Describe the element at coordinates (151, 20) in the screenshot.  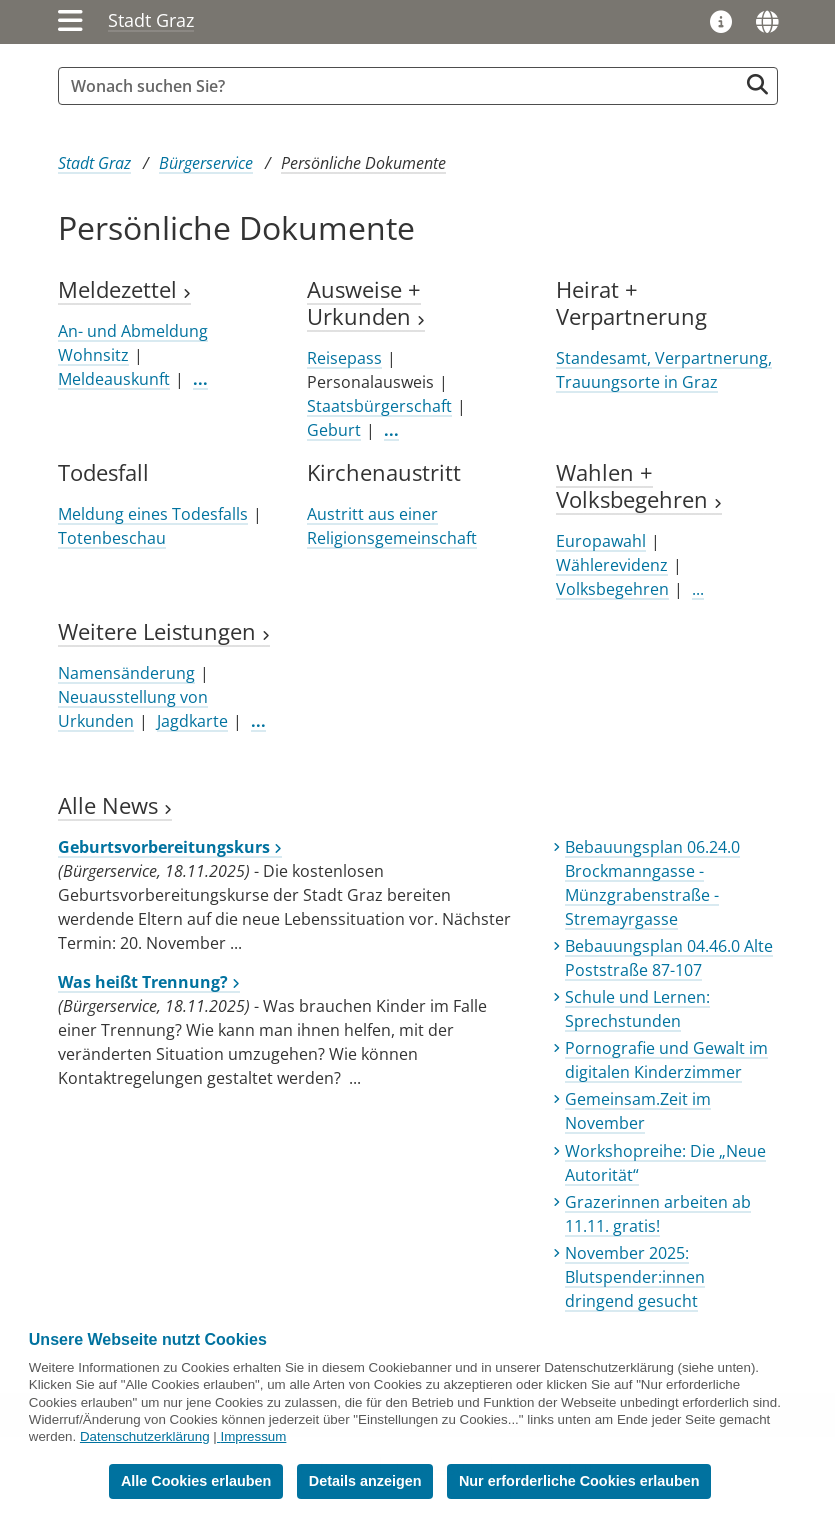
I see `Stadt Graz` at that location.